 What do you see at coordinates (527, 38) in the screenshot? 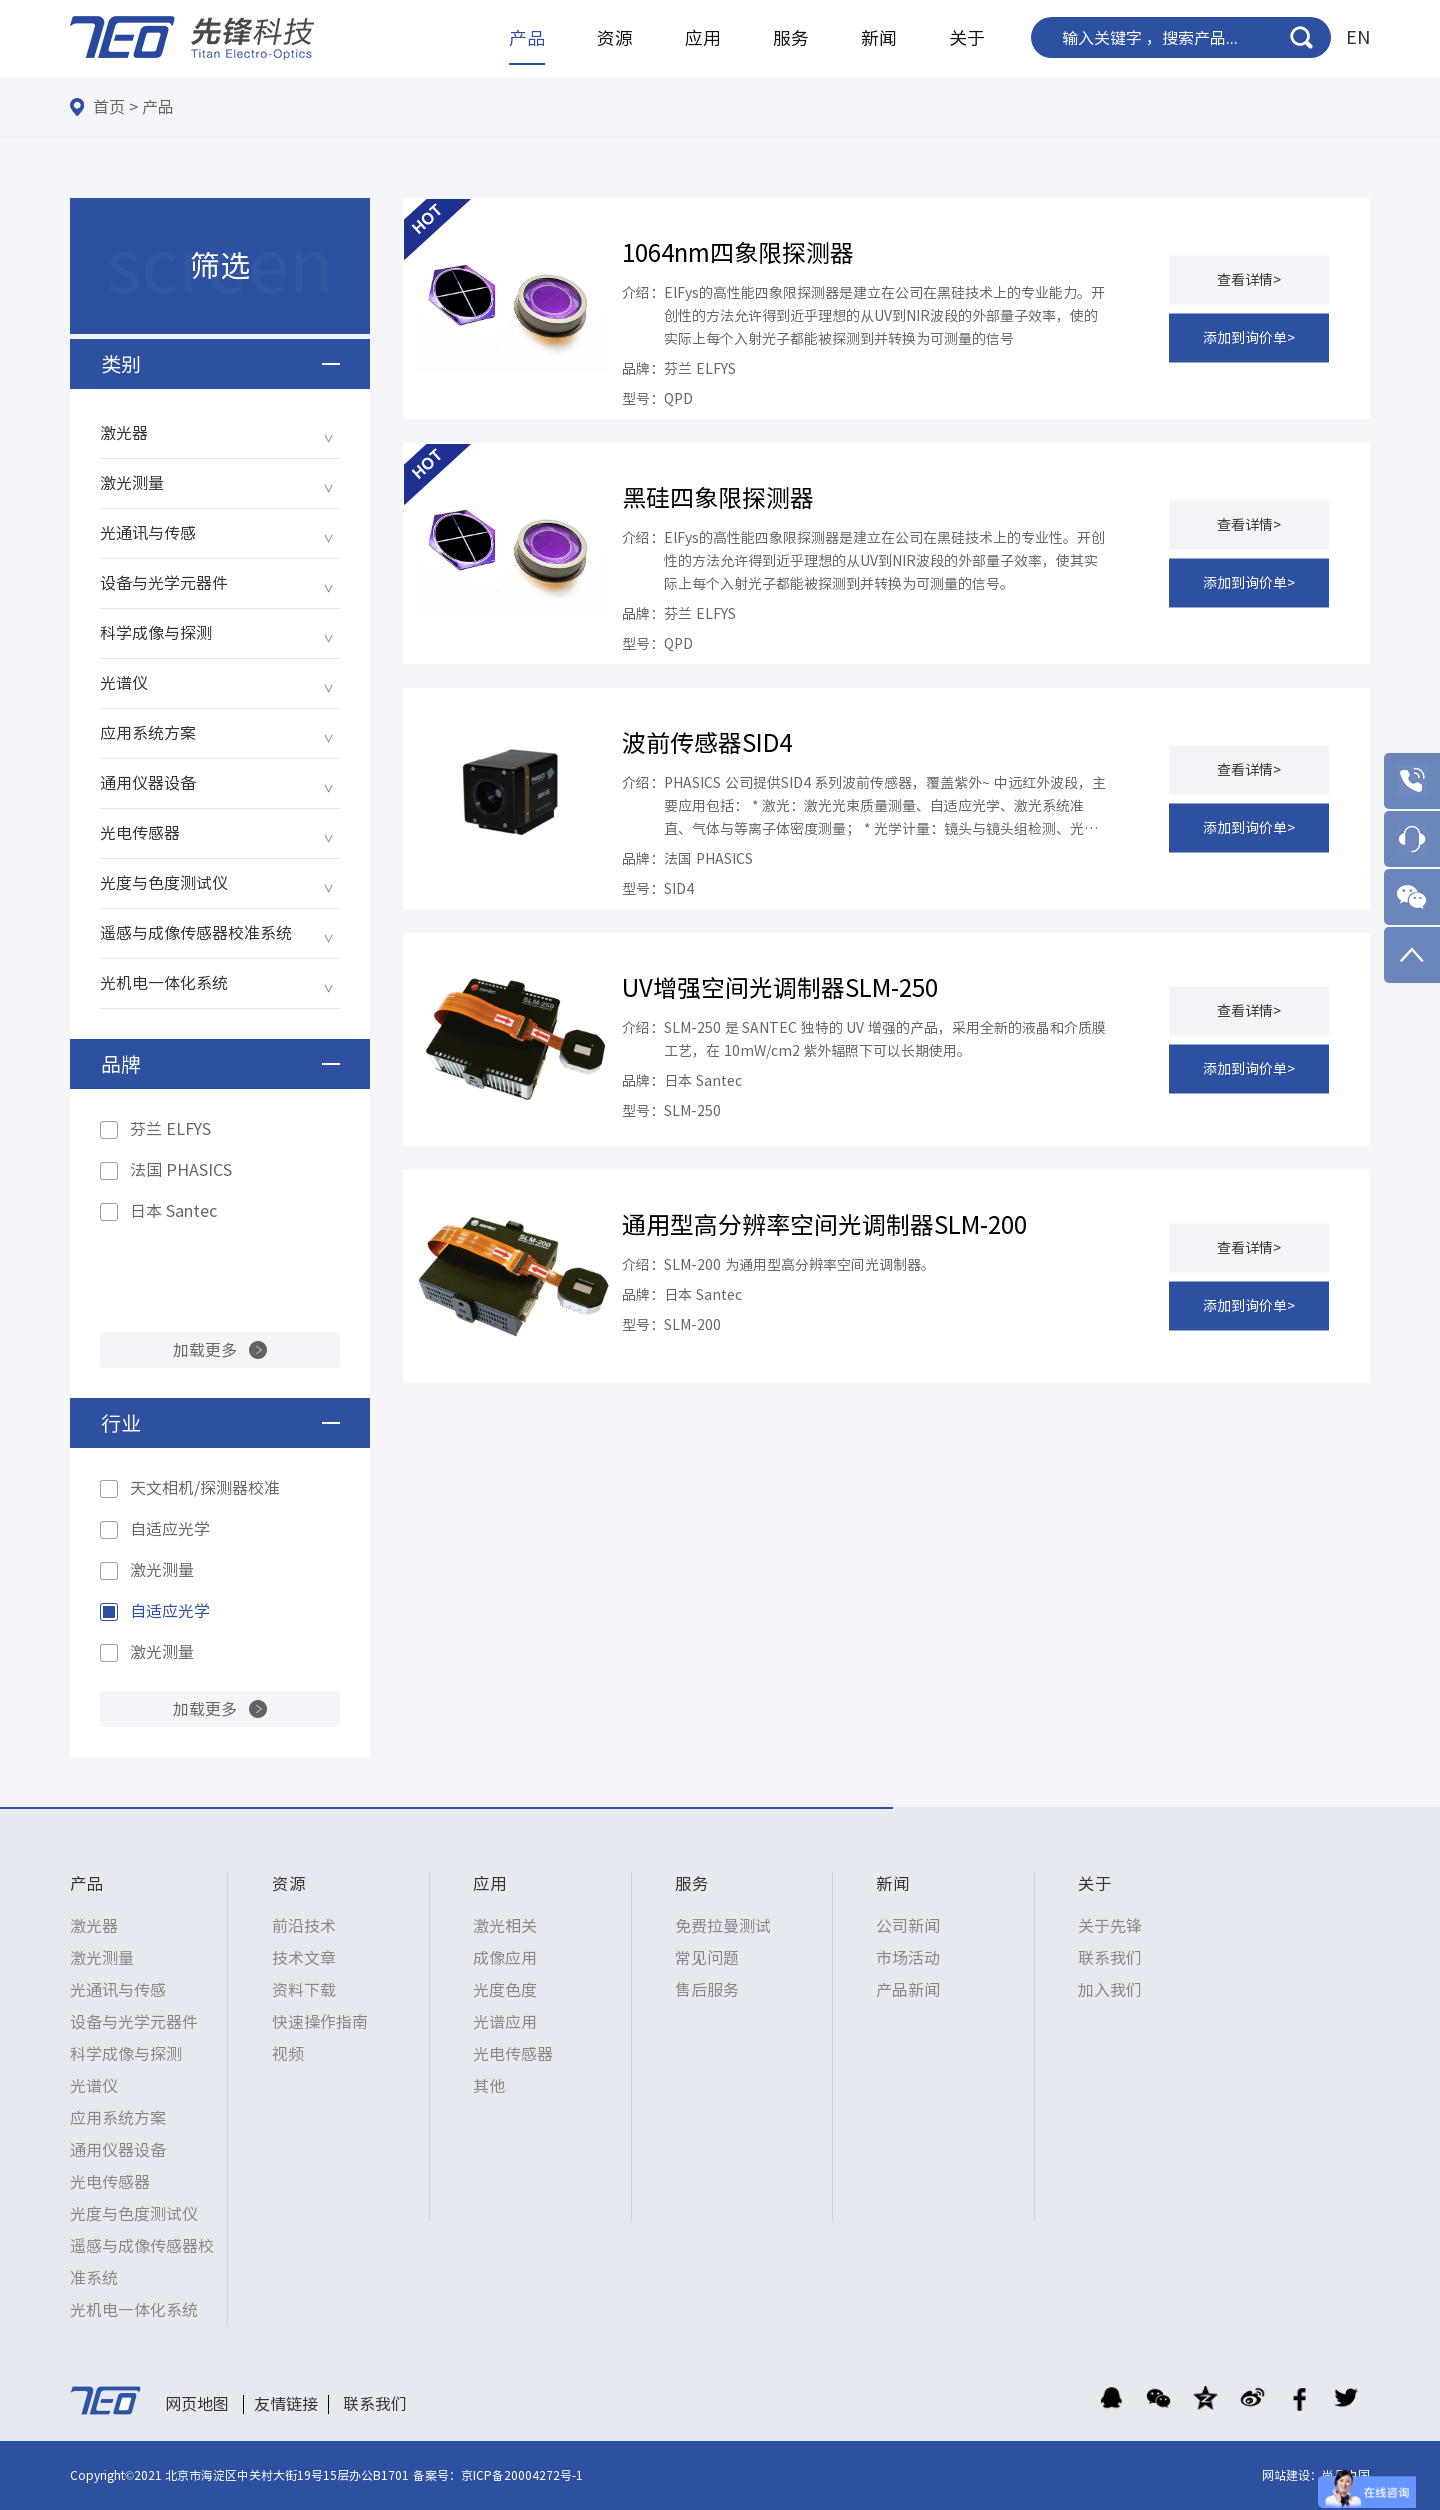
I see `产品` at bounding box center [527, 38].